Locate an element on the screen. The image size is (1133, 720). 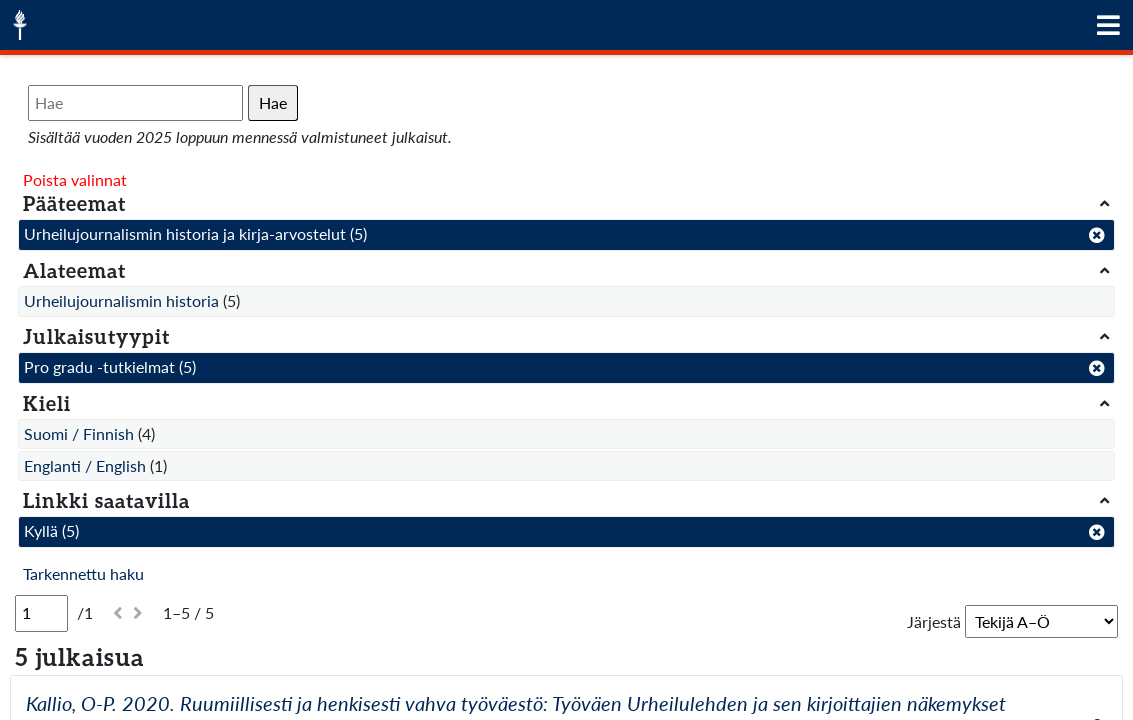
Urheilujournalismin historia is located at coordinates (121, 300).